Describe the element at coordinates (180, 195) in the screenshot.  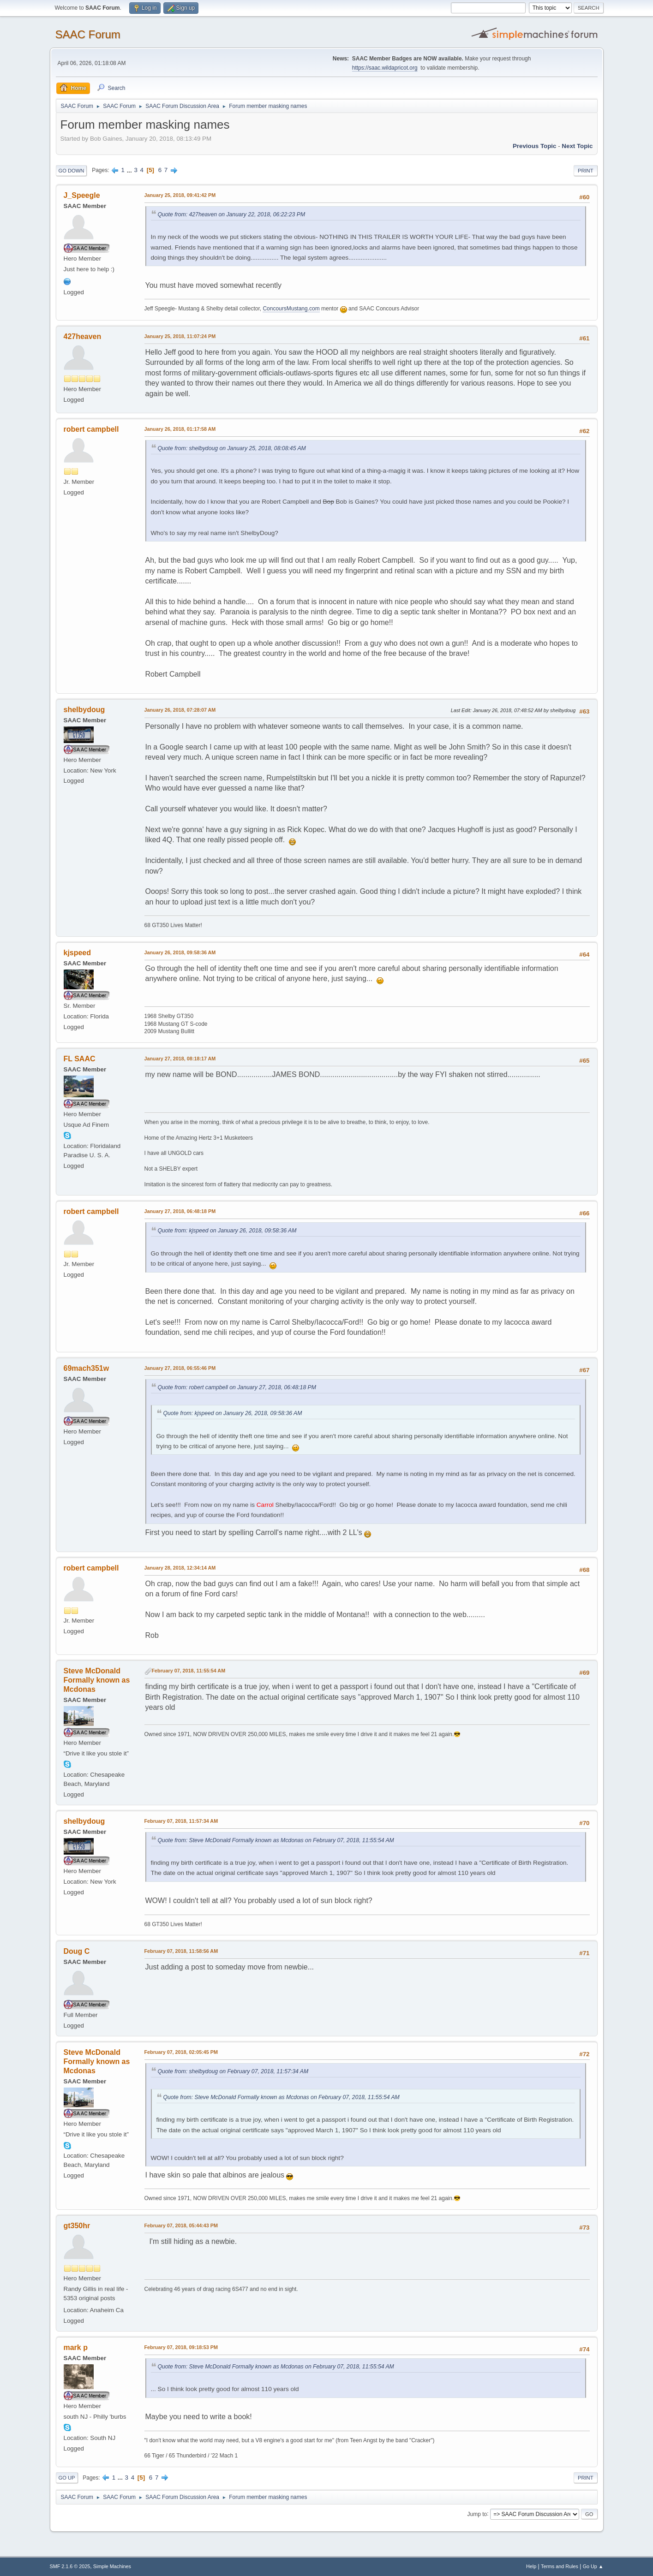
I see `January 25, 2018, 09:41:42 PM` at that location.